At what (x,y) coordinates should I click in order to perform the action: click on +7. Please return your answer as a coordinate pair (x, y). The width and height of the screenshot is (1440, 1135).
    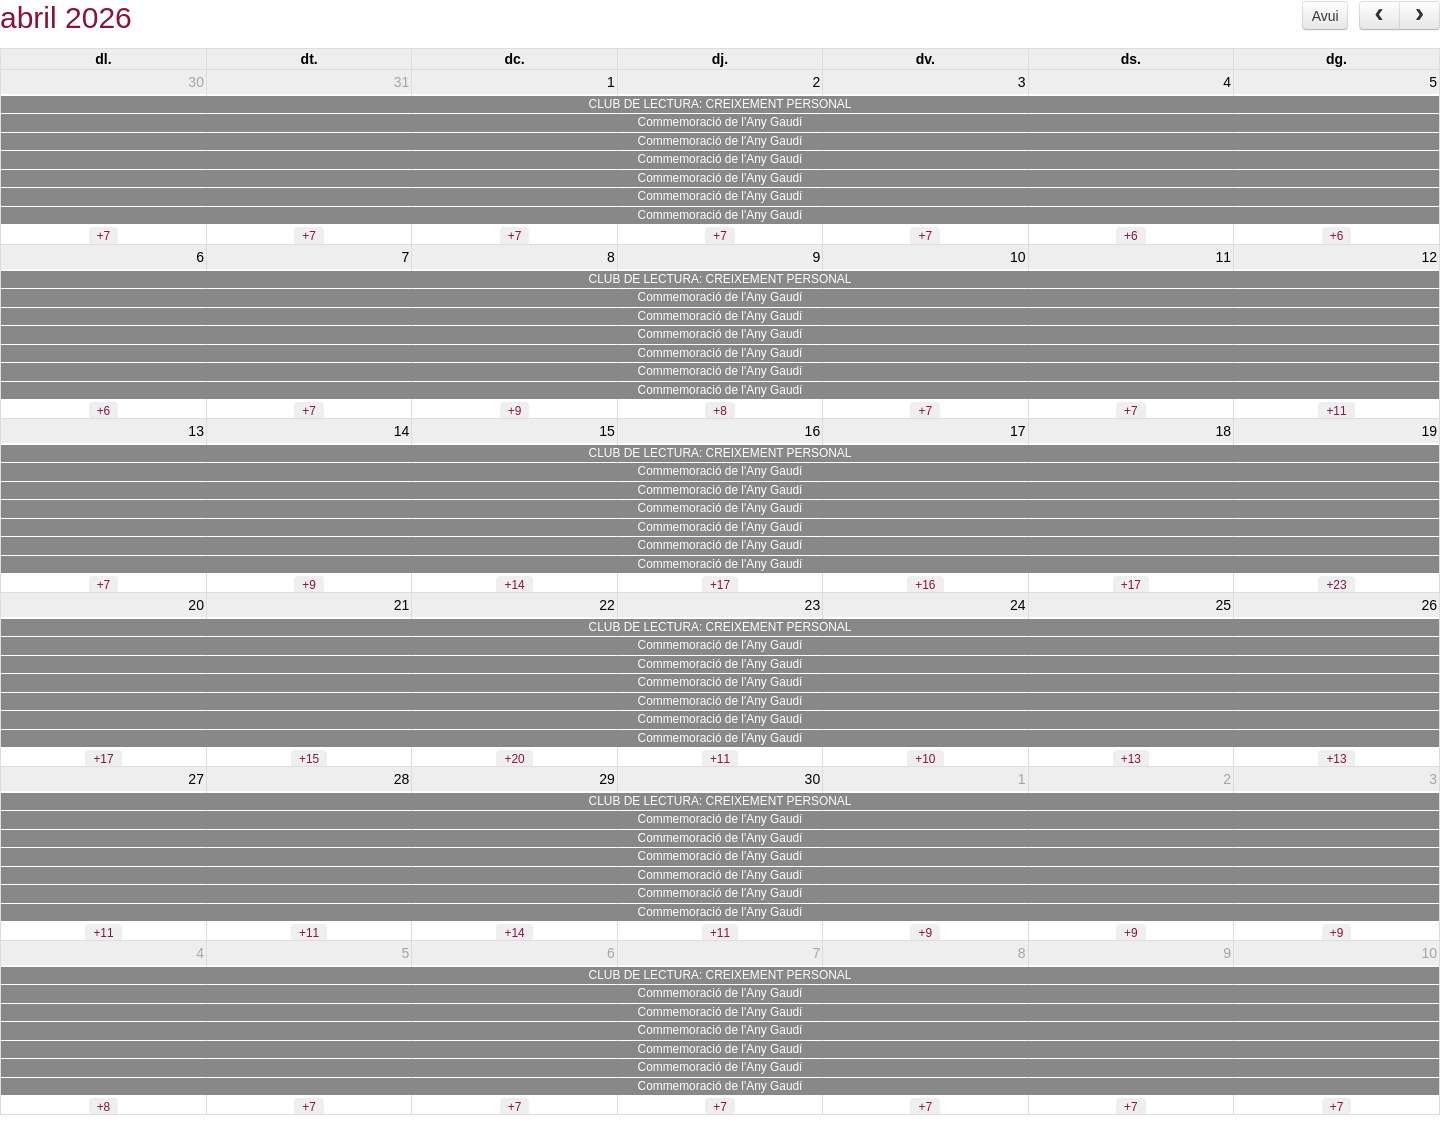
    Looking at the image, I should click on (104, 236).